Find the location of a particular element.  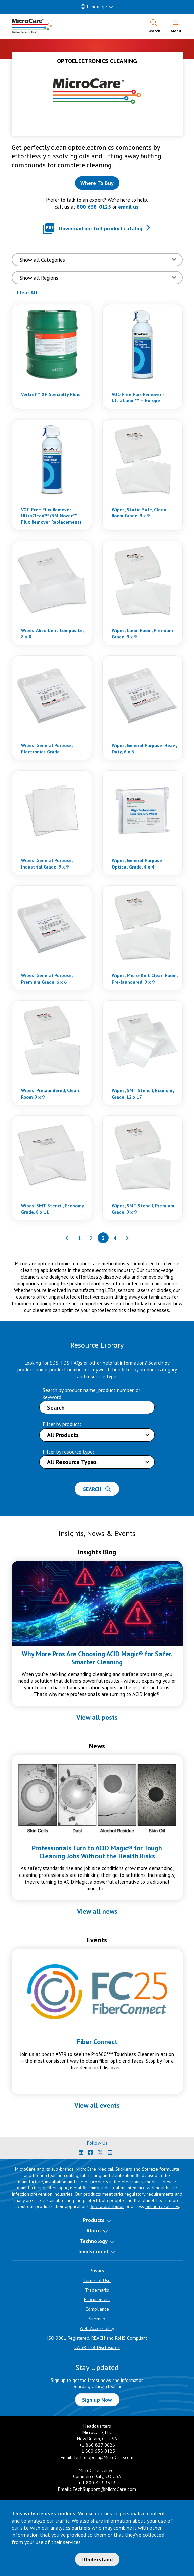

Search is located at coordinates (97, 1489).